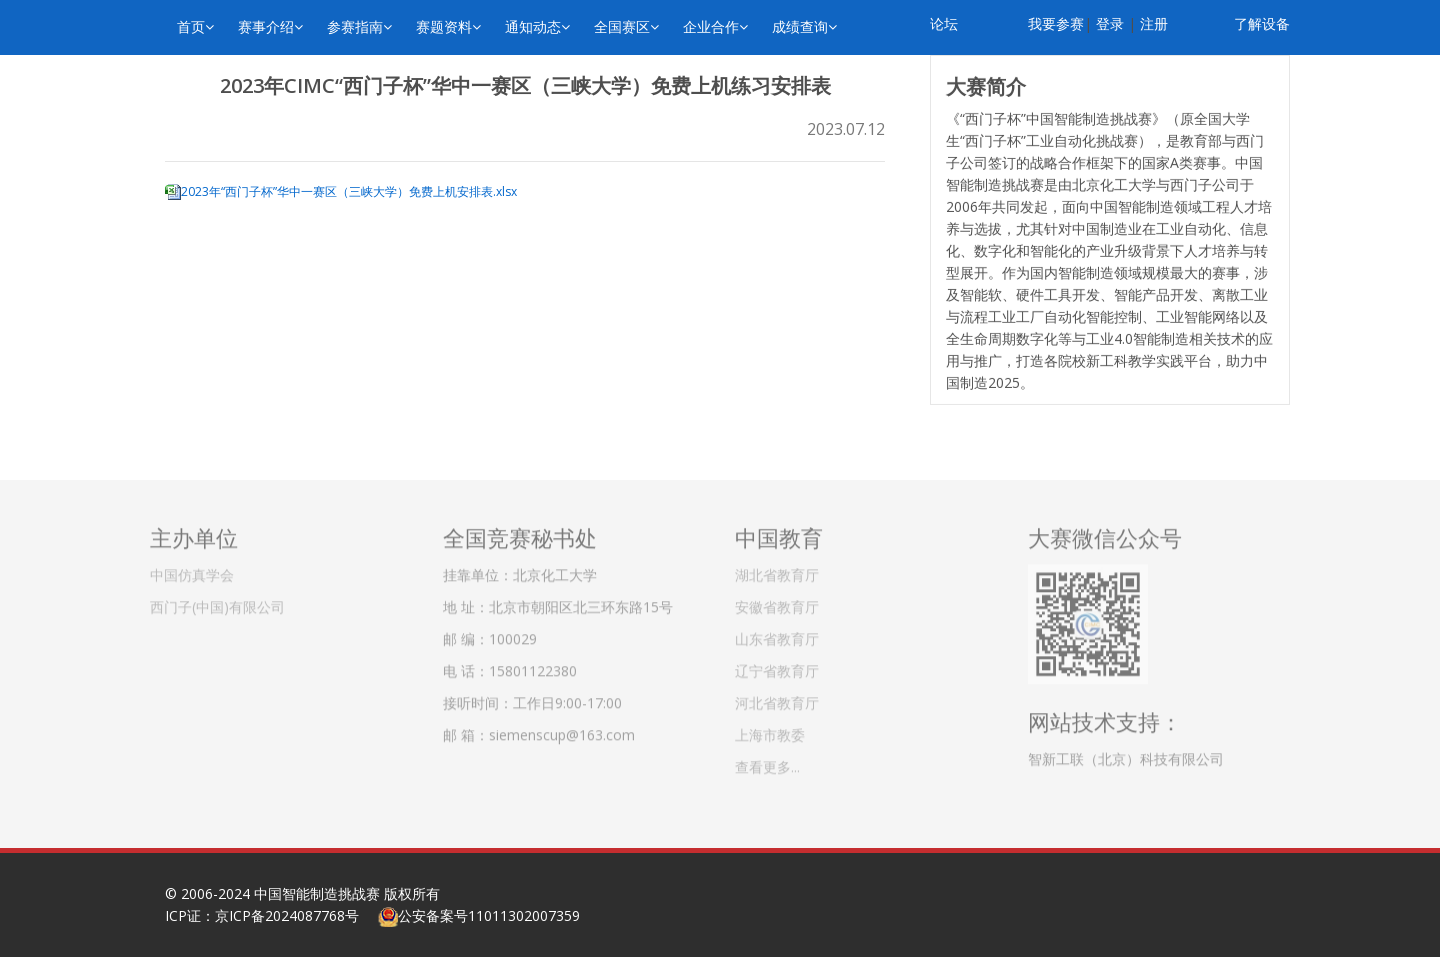 This screenshot has height=957, width=1440. I want to click on 查看更多..., so click(767, 761).